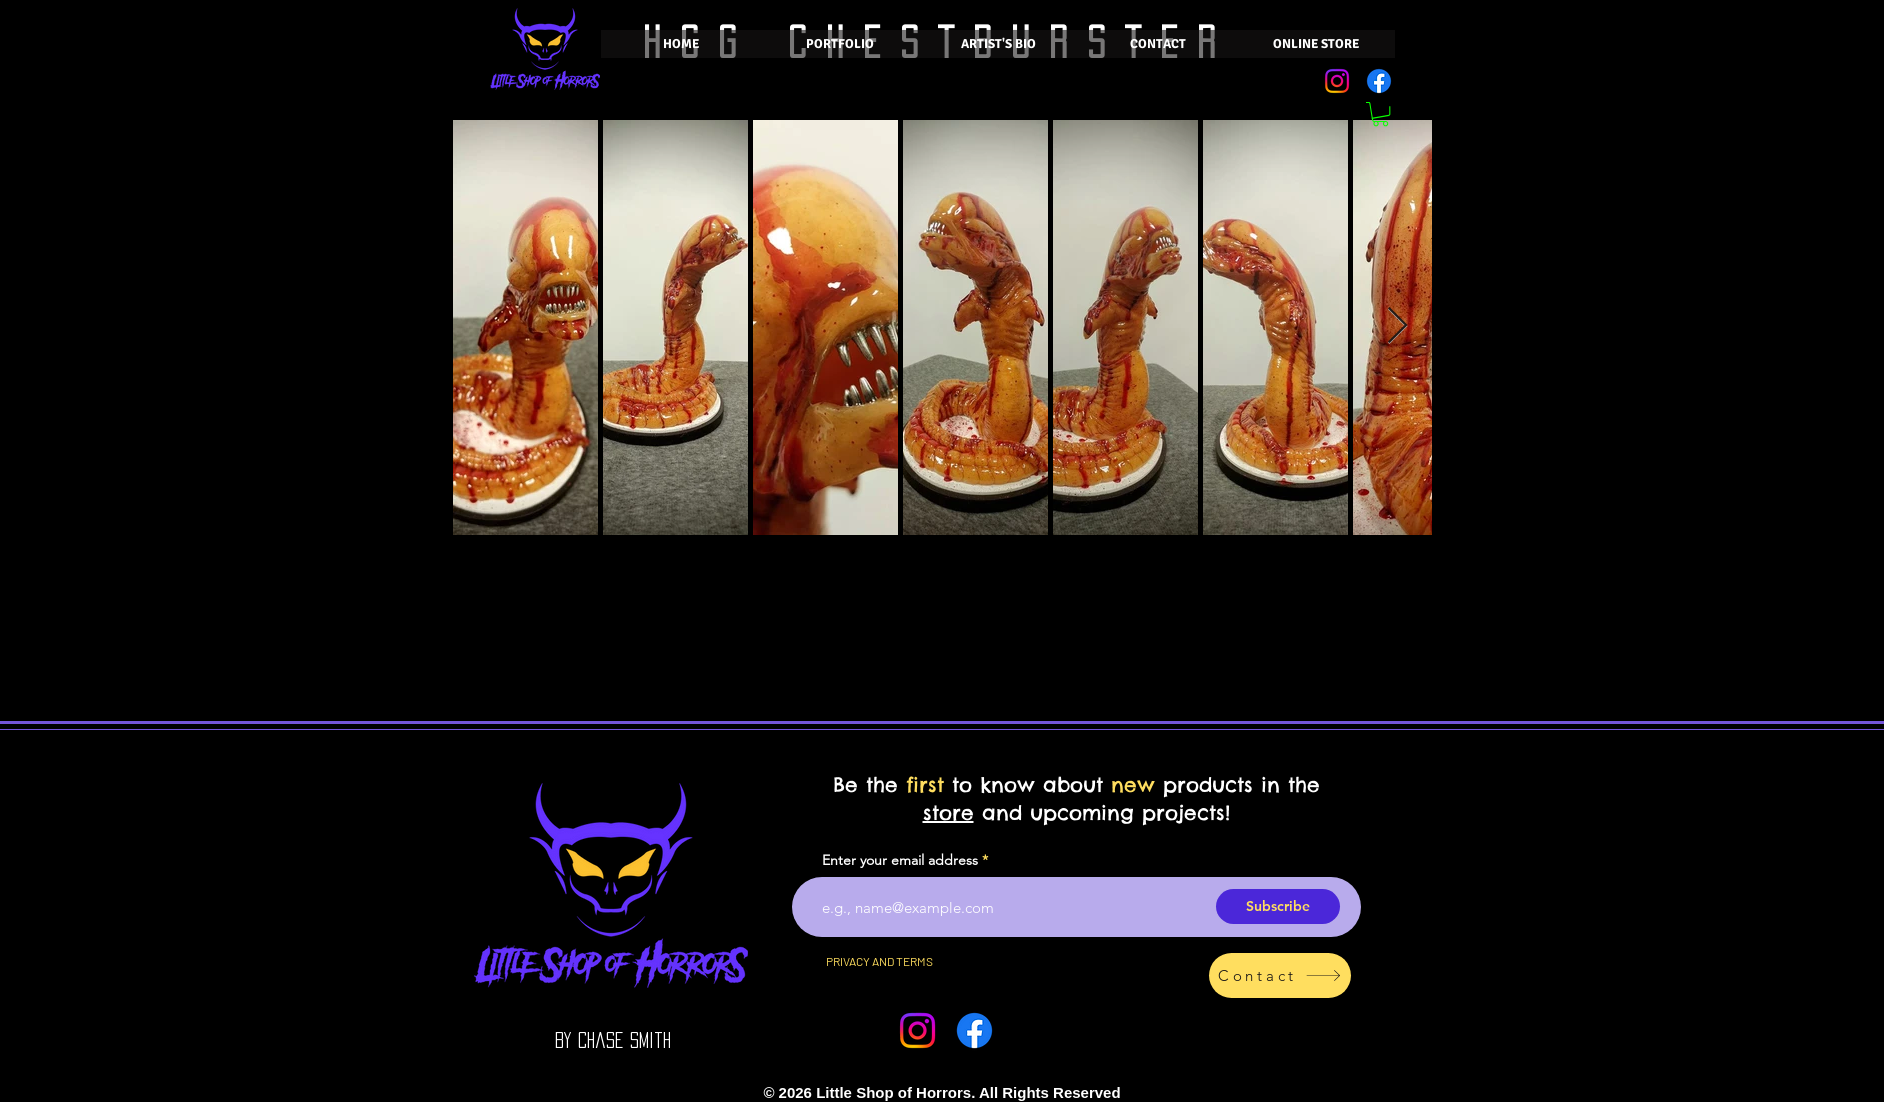  Describe the element at coordinates (1380, 114) in the screenshot. I see `[button]` at that location.